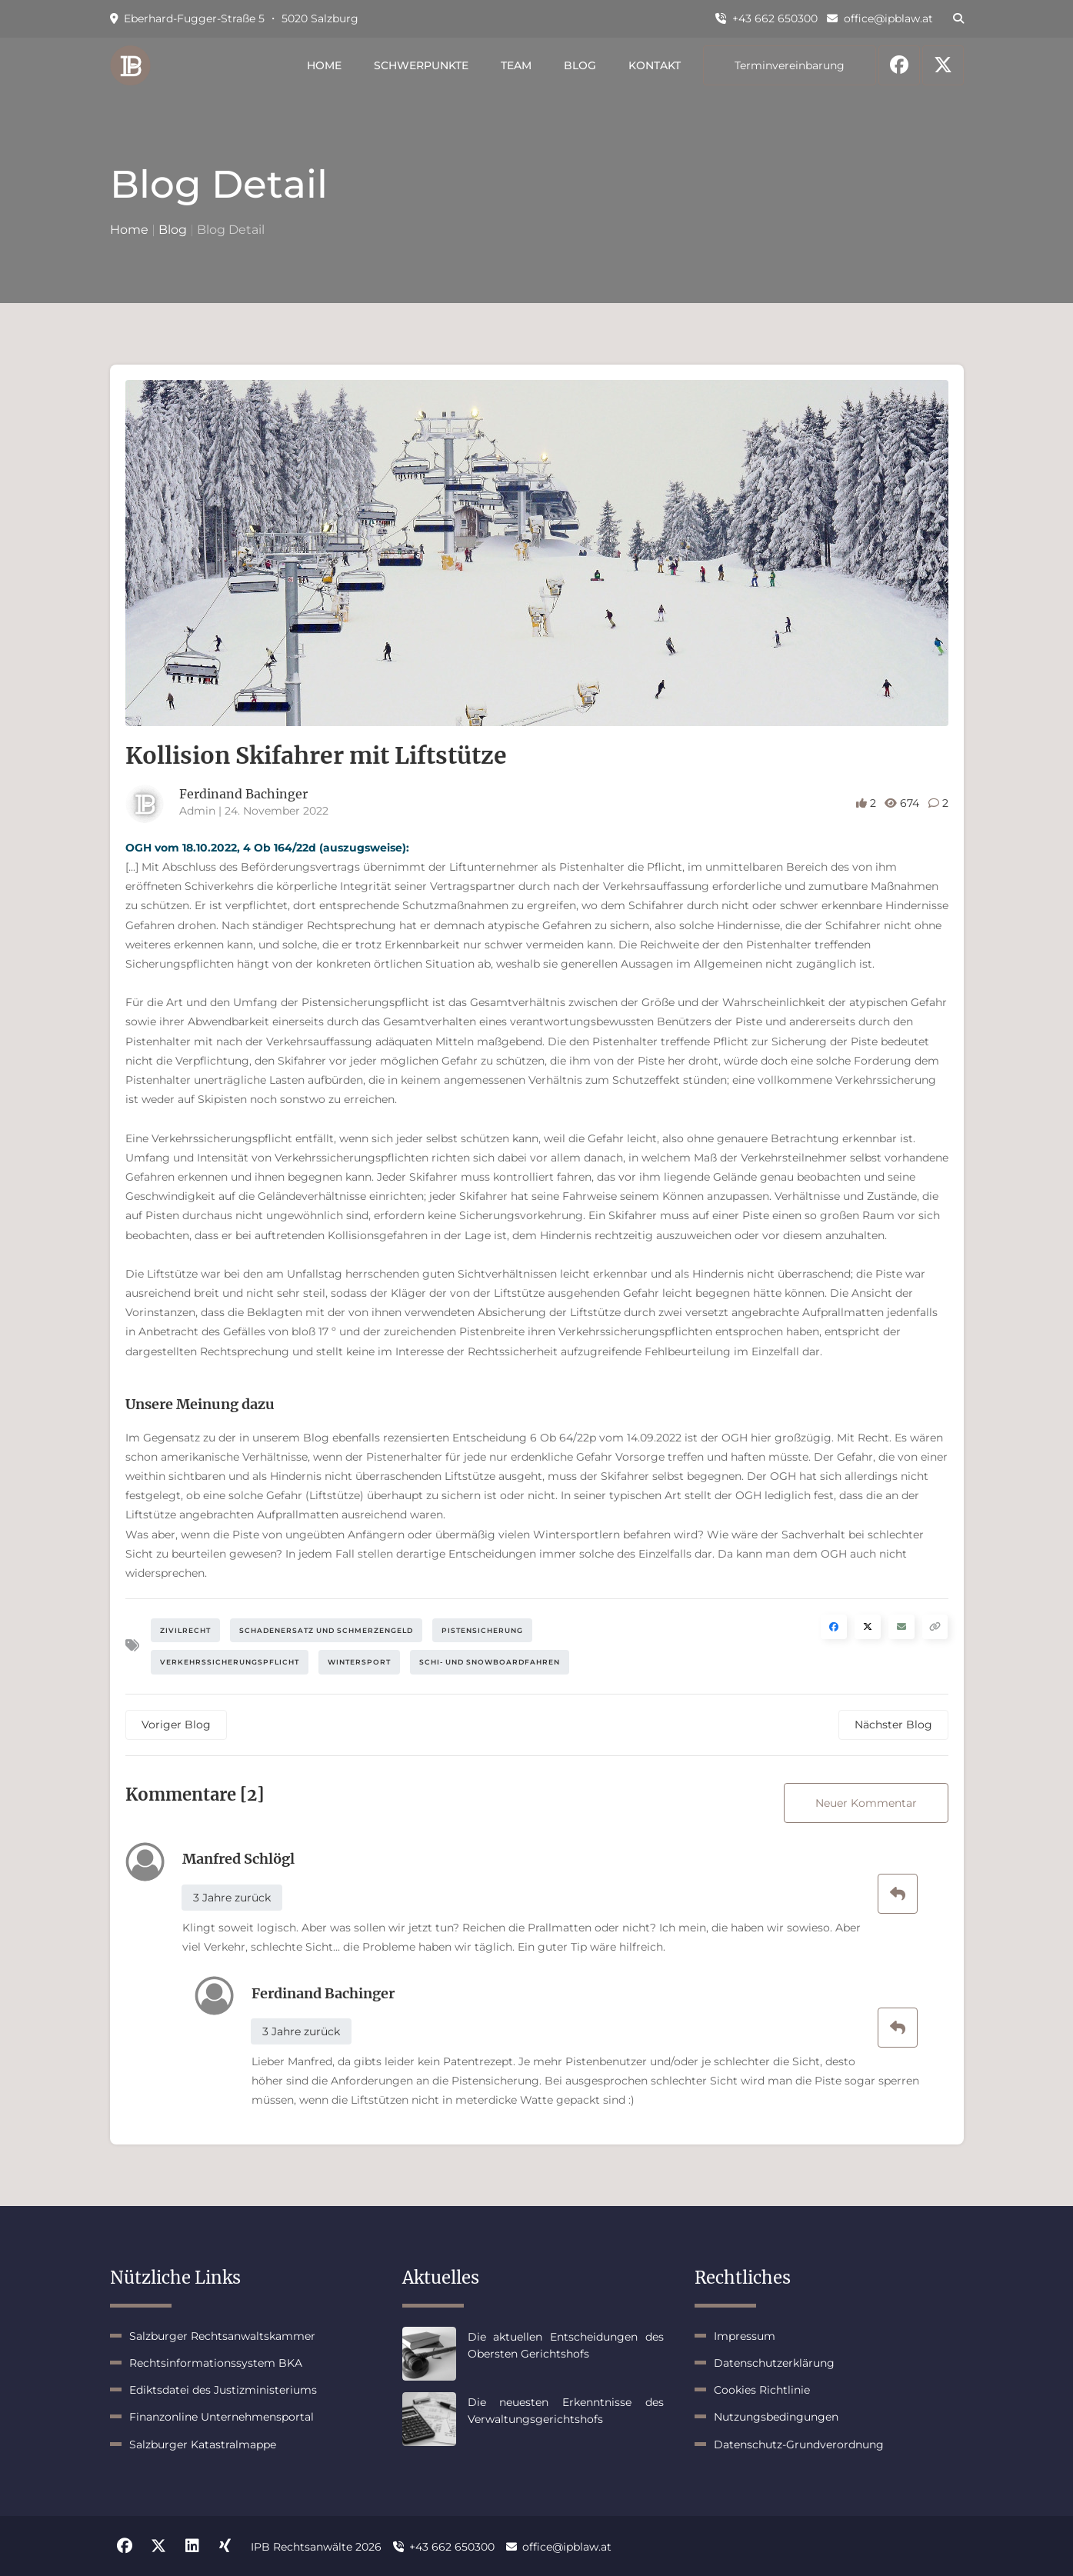 The width and height of the screenshot is (1073, 2576). I want to click on Voriger Blog, so click(176, 1724).